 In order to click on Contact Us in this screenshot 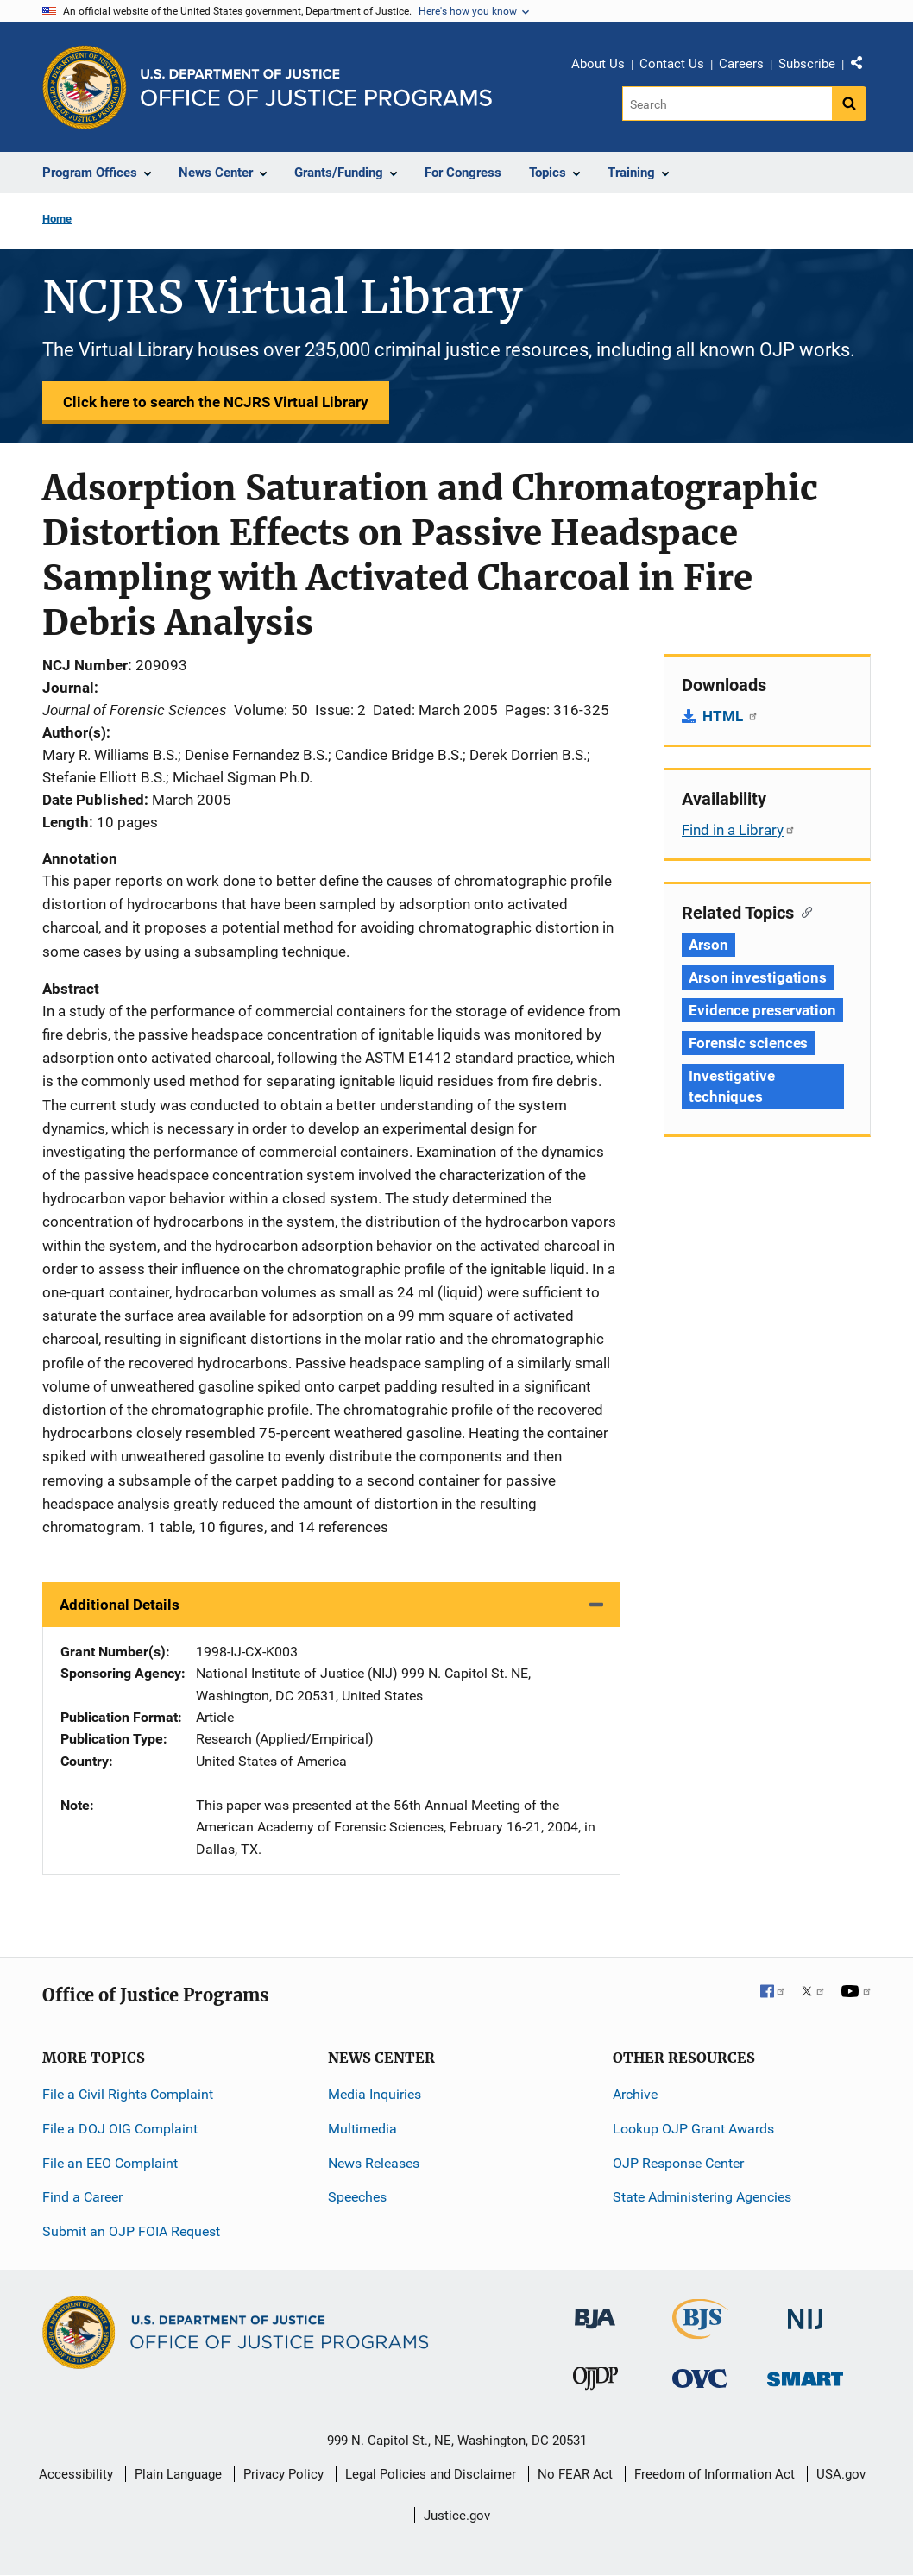, I will do `click(671, 64)`.